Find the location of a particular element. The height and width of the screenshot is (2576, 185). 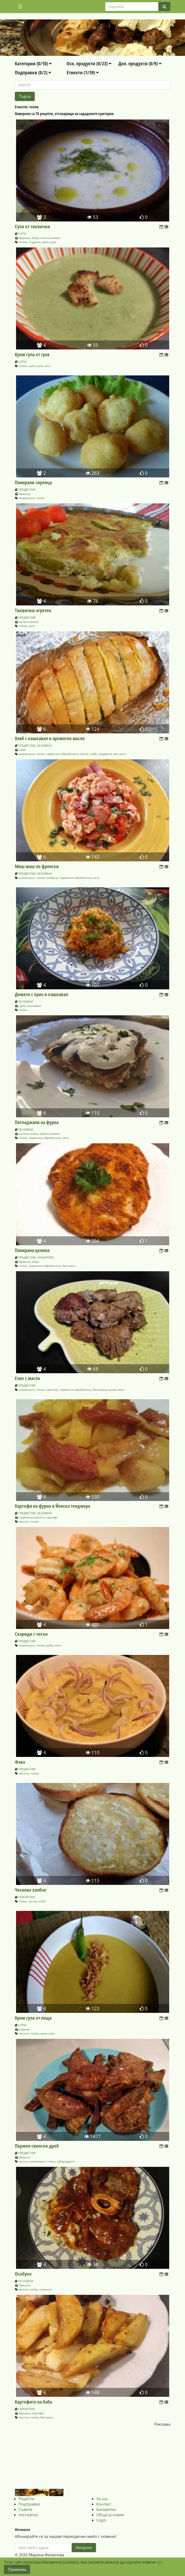

Общи условия is located at coordinates (110, 2514).